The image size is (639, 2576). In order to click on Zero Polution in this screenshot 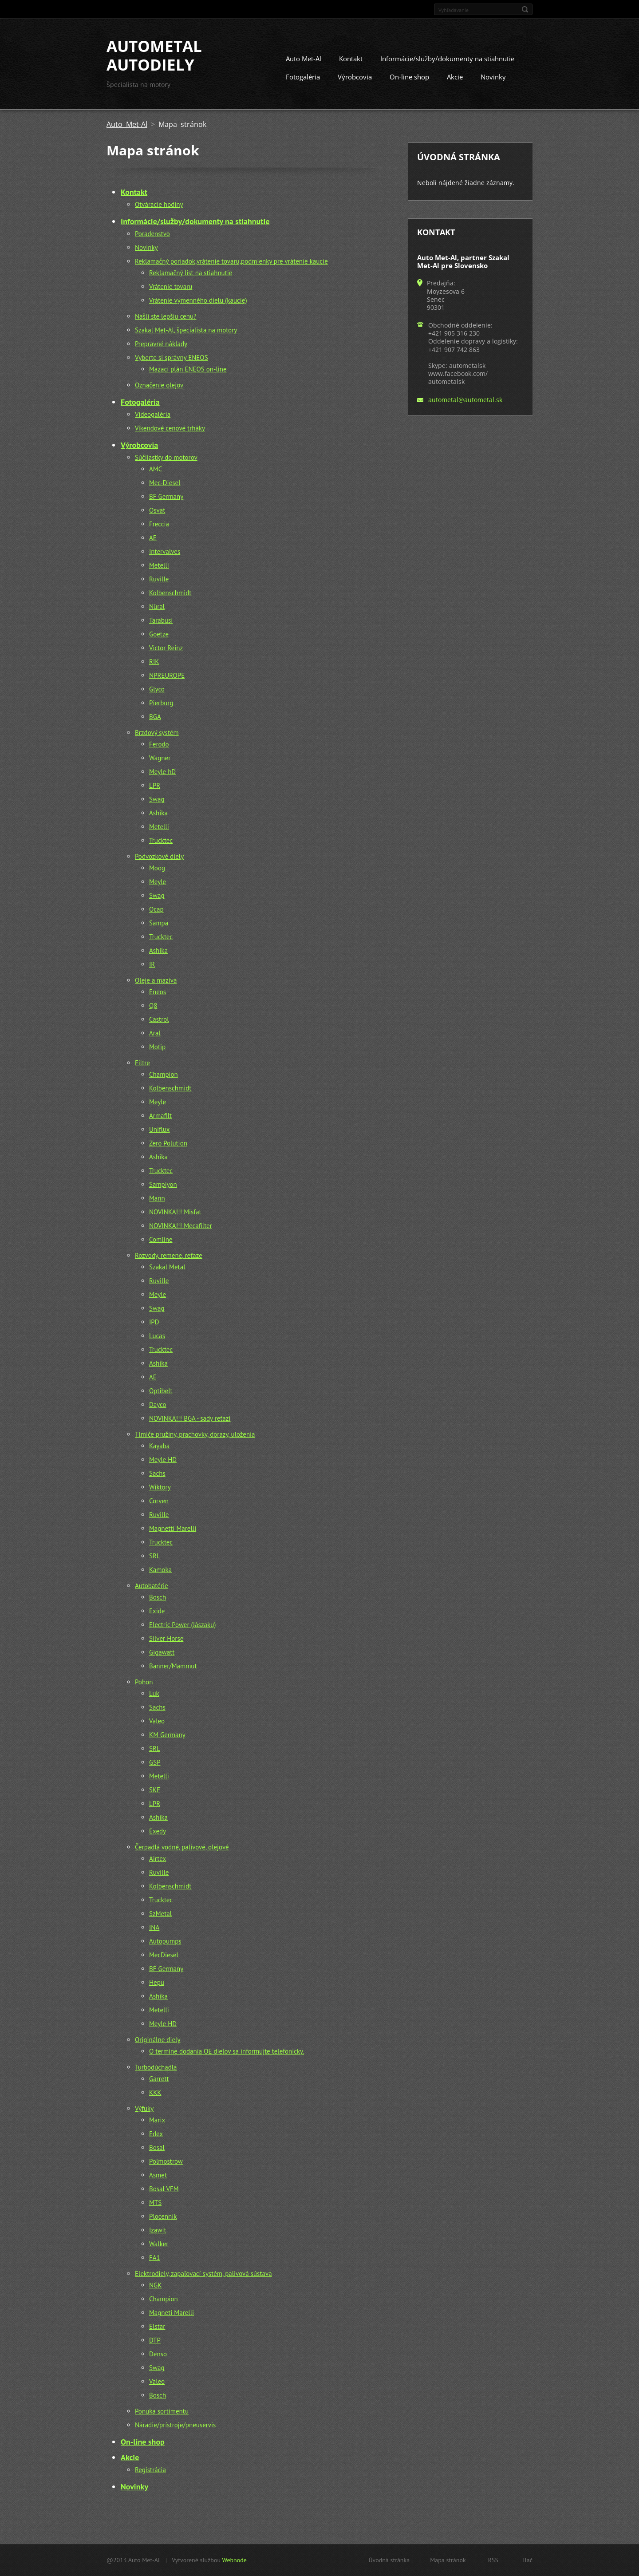, I will do `click(168, 1143)`.